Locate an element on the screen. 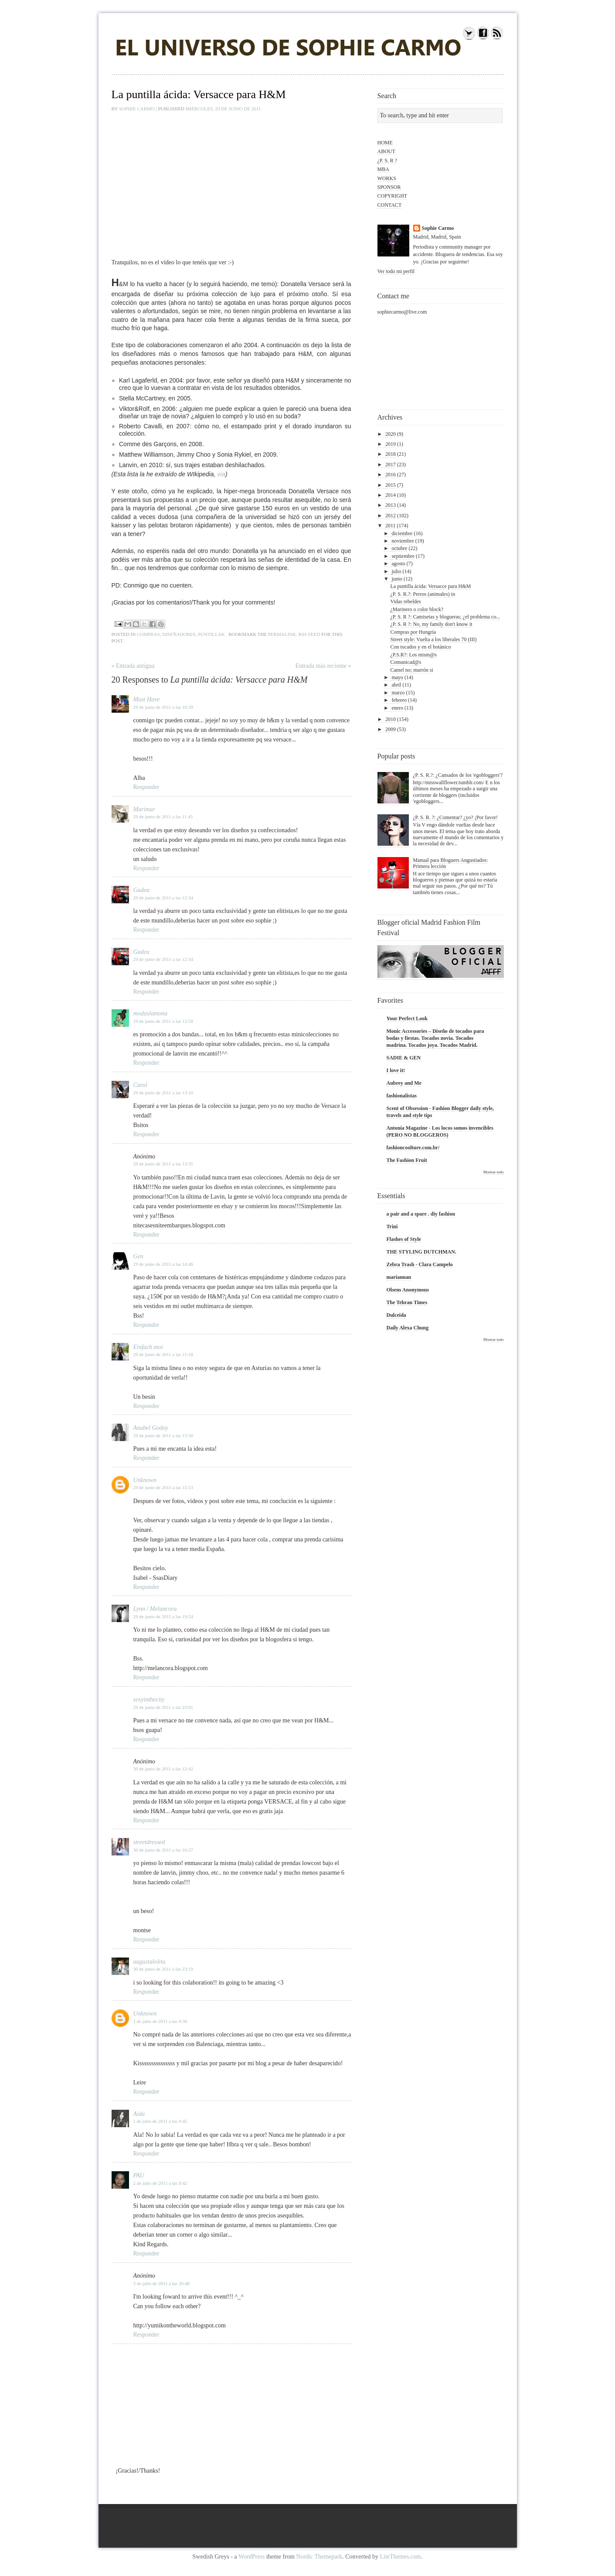  Daily Alexa Chung is located at coordinates (408, 1328).